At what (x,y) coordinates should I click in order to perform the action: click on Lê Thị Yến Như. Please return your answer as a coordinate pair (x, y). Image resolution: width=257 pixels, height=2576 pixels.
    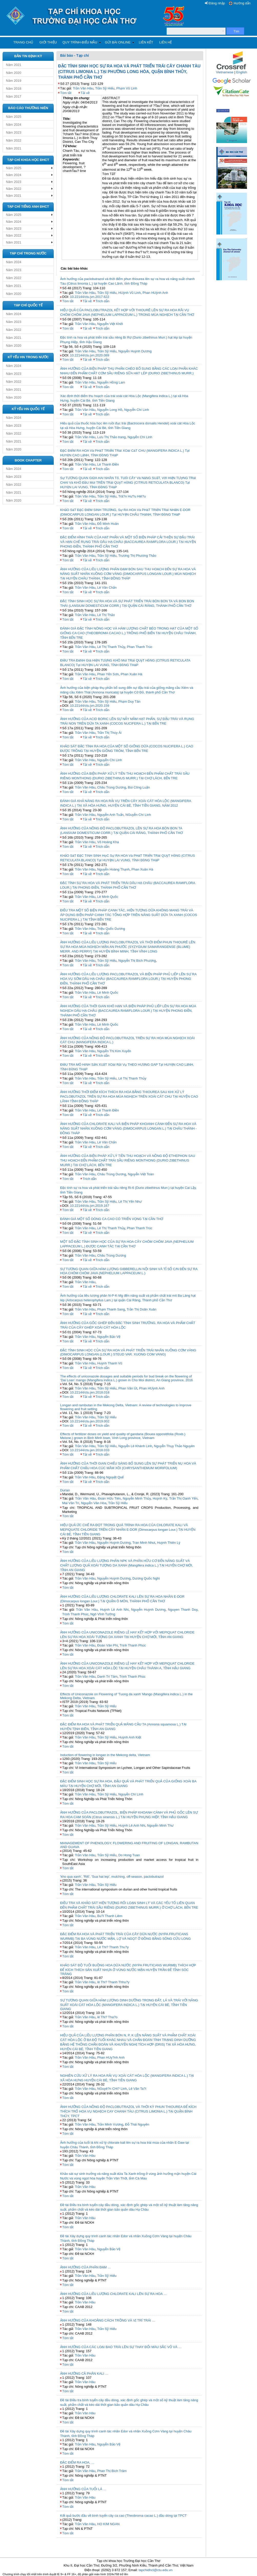
    Looking at the image, I should click on (130, 1201).